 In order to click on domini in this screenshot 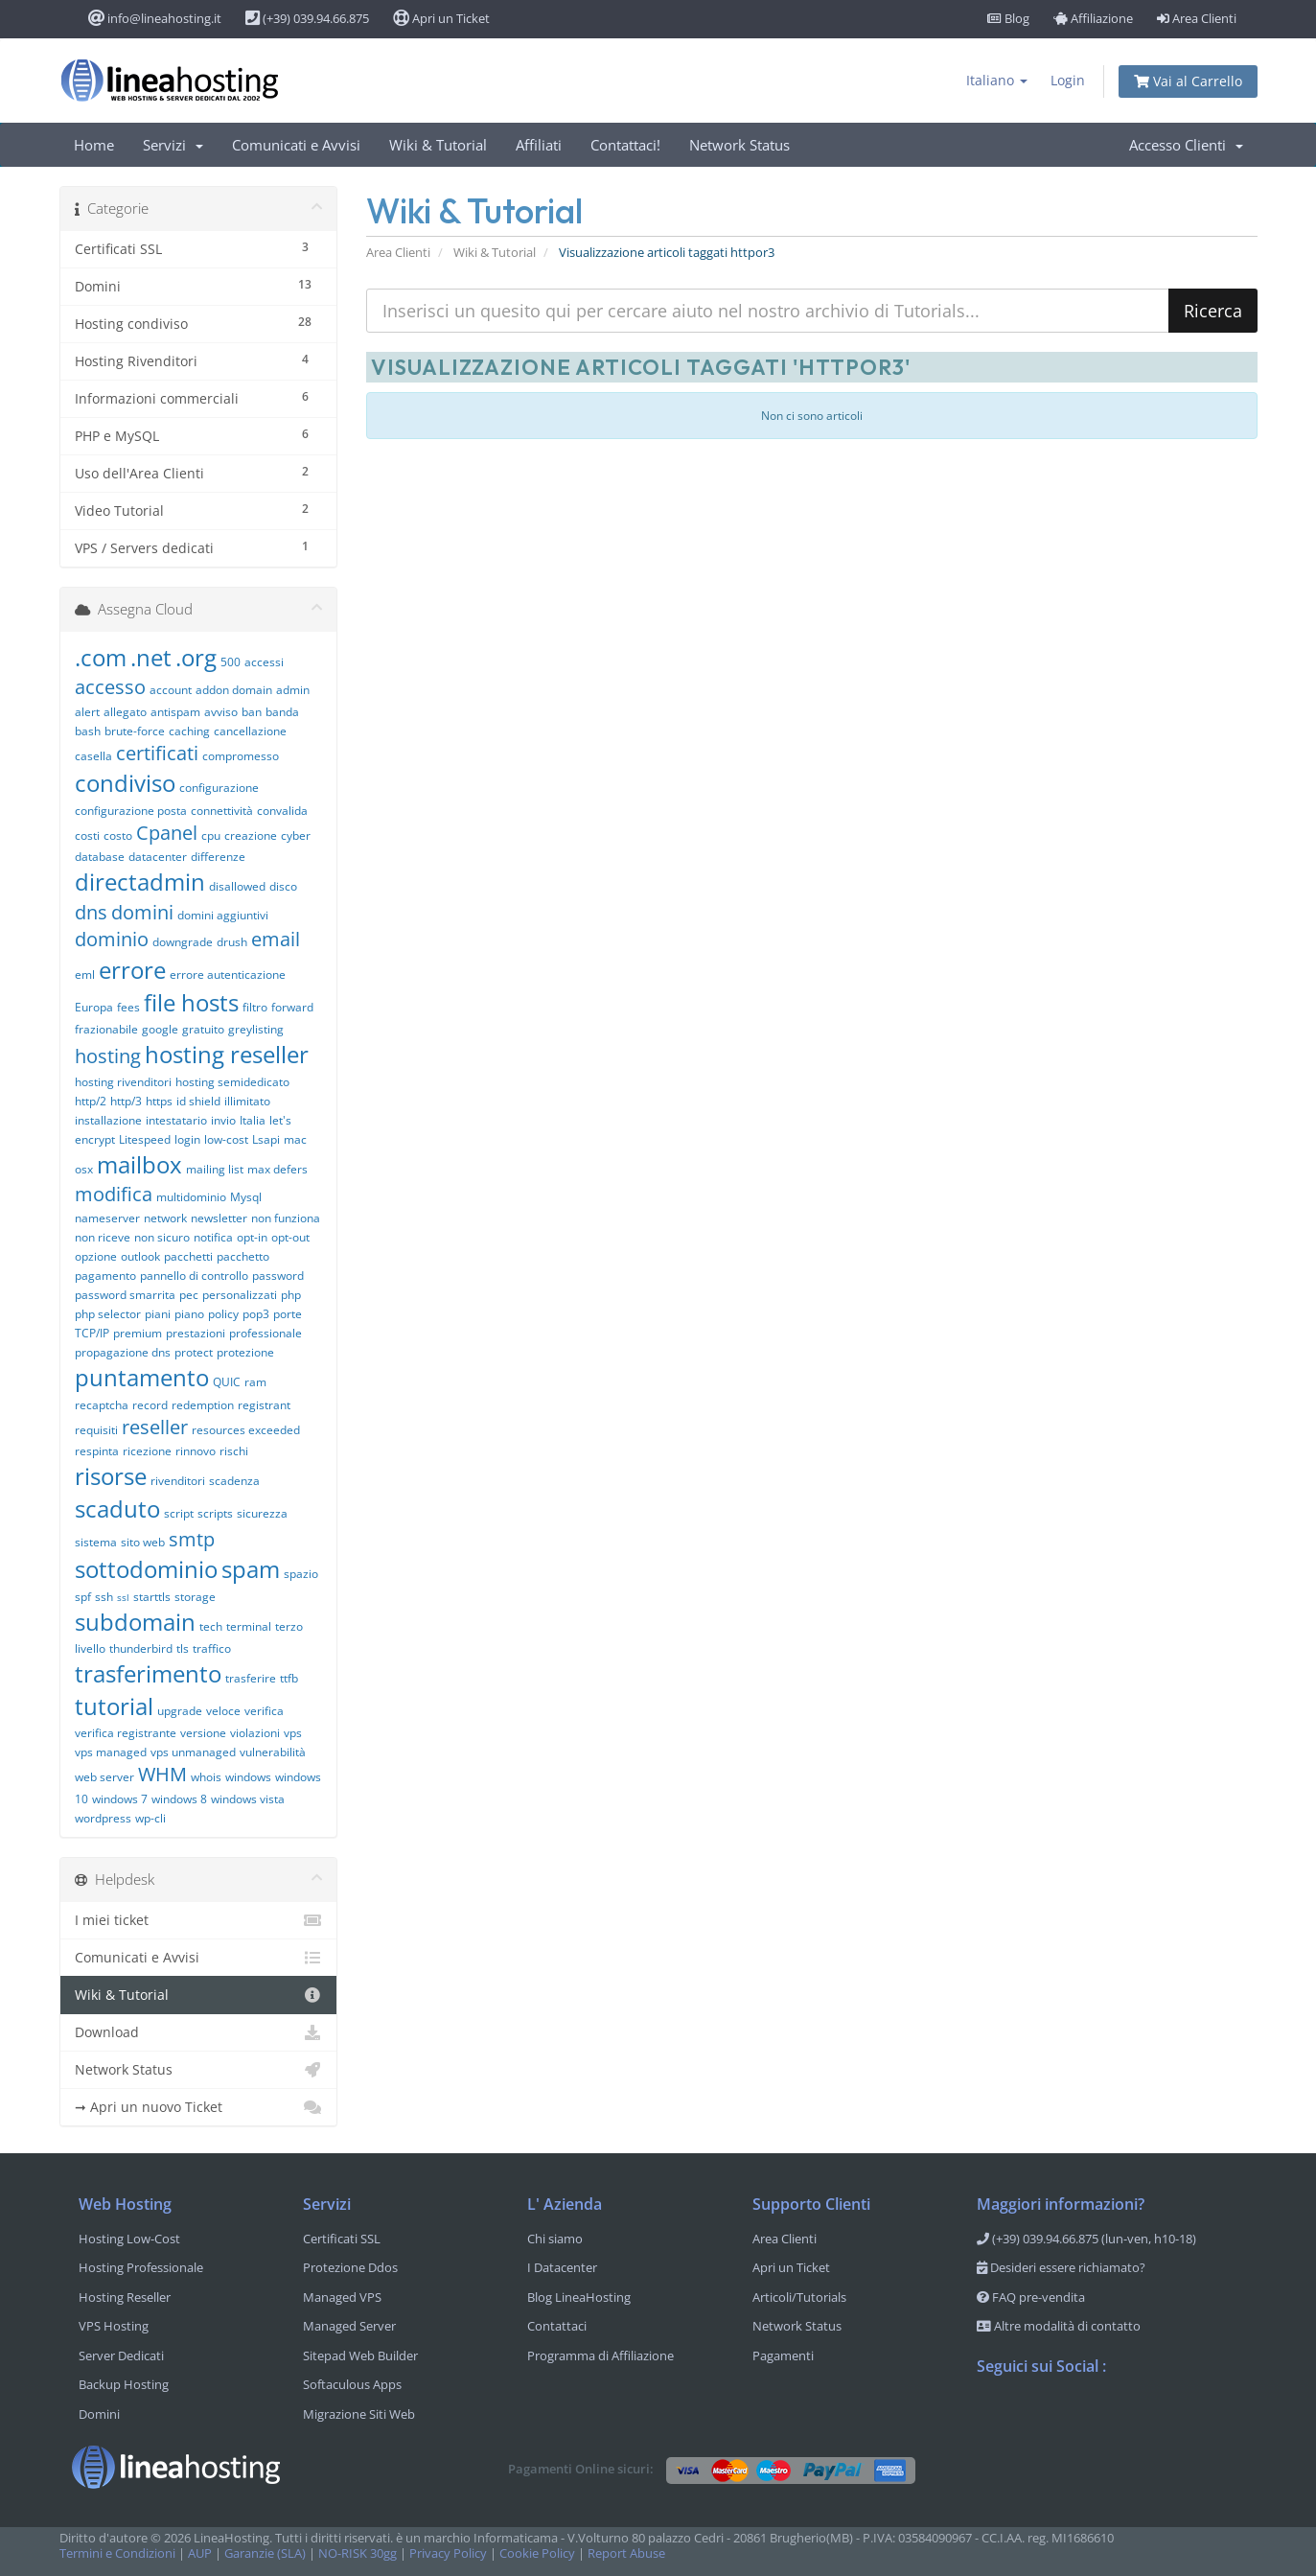, I will do `click(142, 912)`.